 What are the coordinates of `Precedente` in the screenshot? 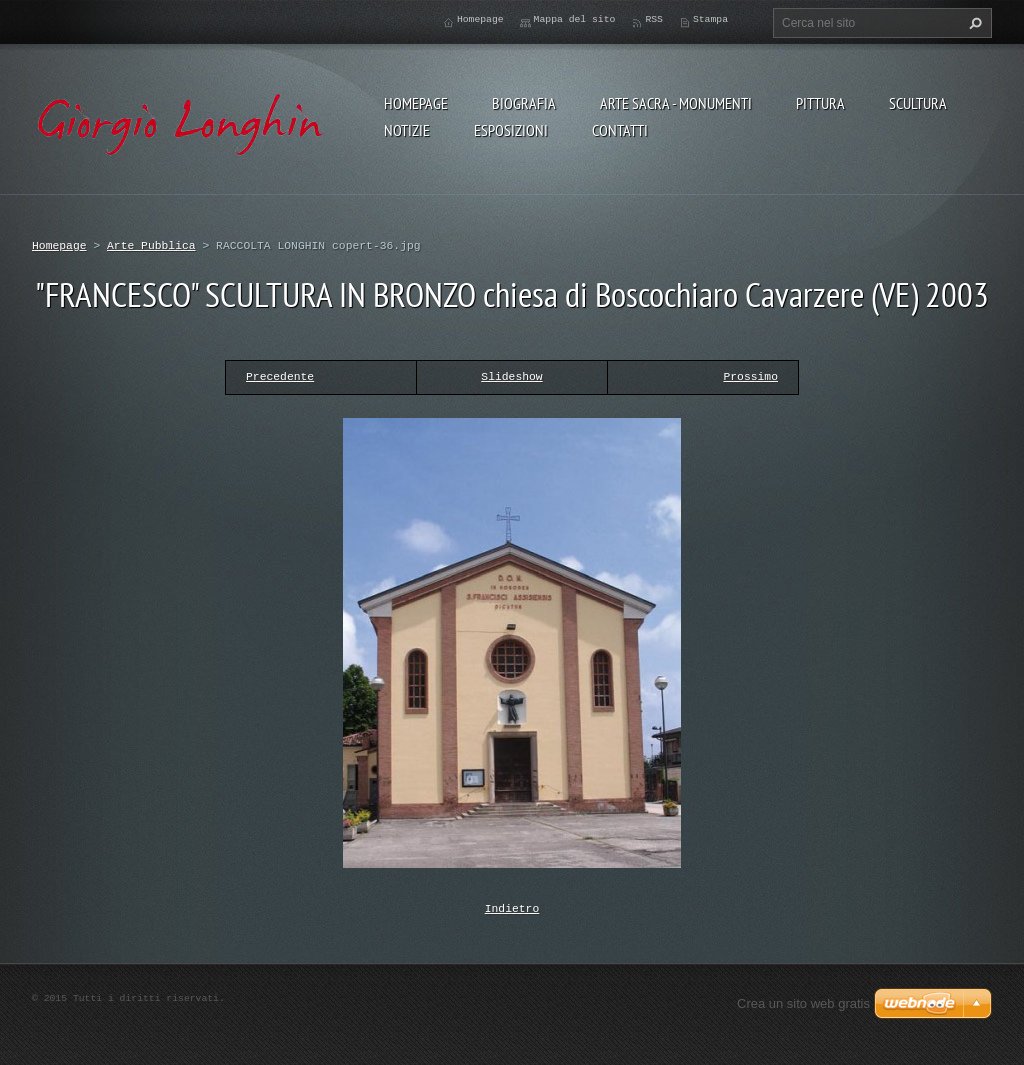 It's located at (280, 376).